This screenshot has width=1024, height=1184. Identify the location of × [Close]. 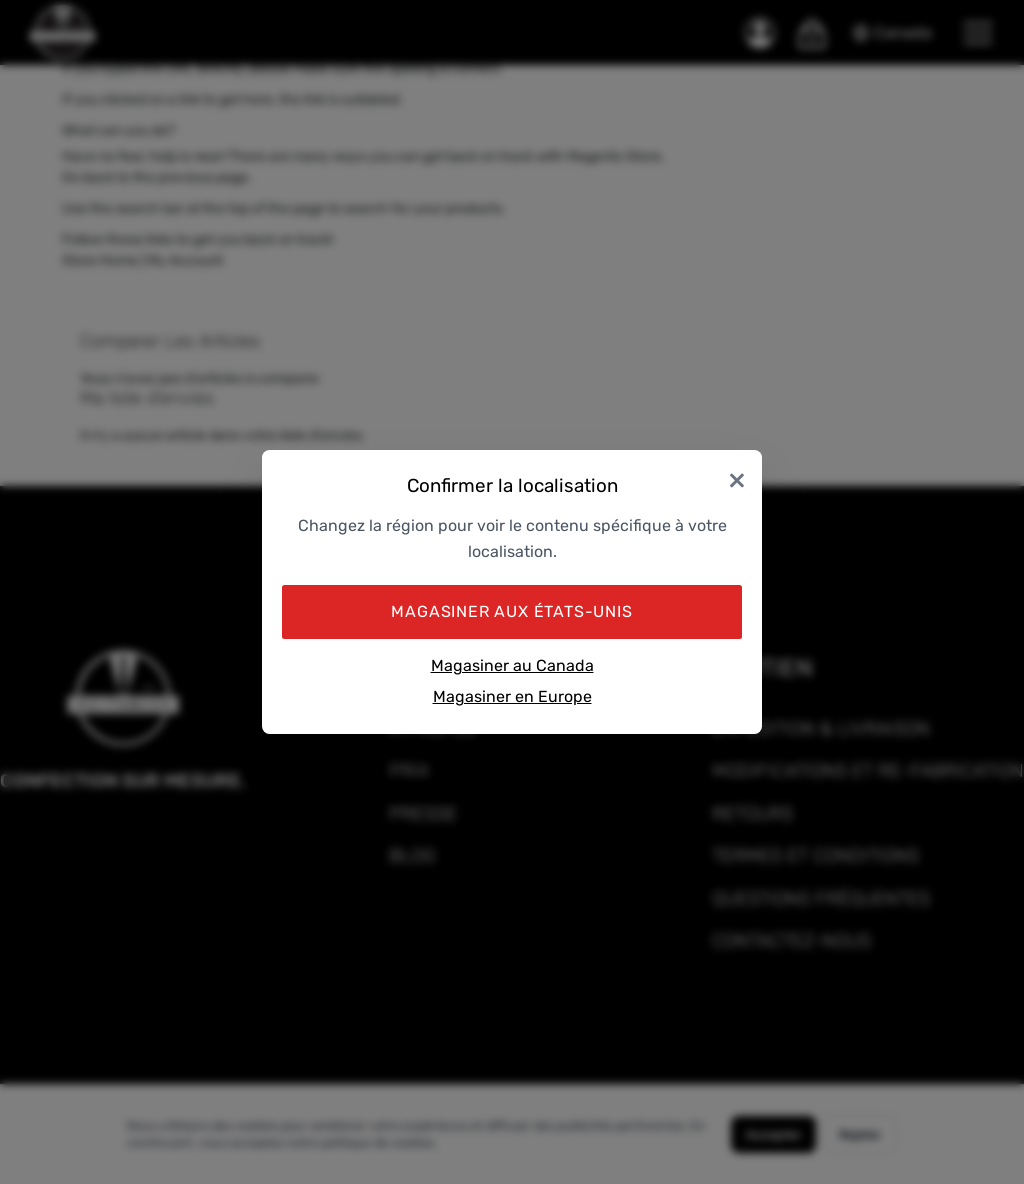
(737, 478).